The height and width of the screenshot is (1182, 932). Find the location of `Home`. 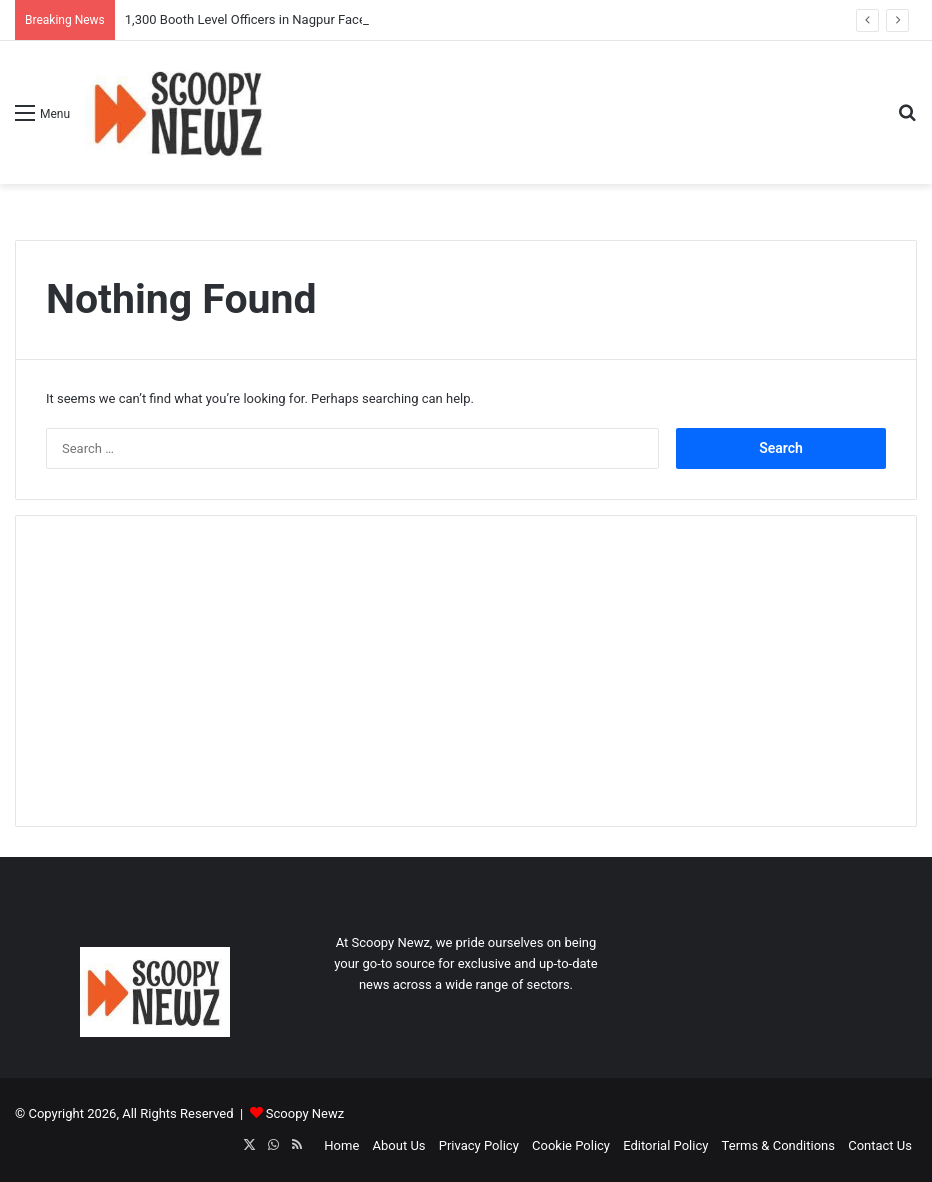

Home is located at coordinates (341, 1145).